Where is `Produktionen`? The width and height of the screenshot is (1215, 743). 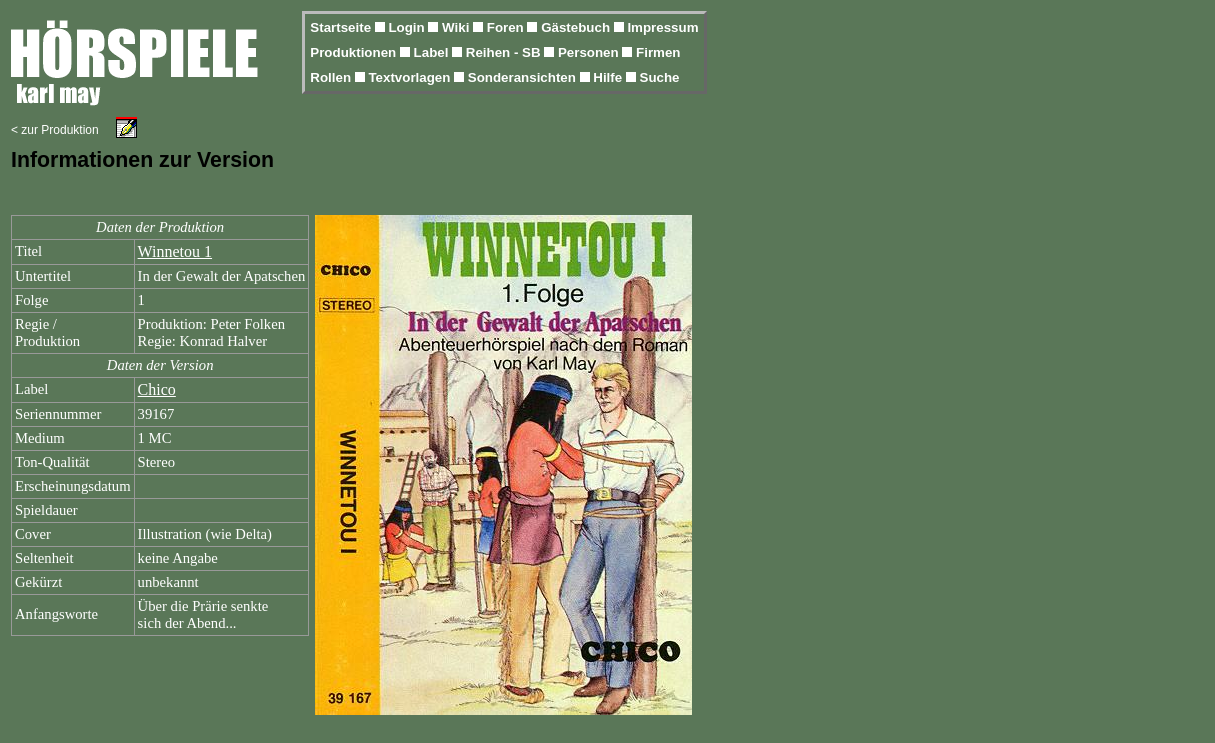 Produktionen is located at coordinates (355, 52).